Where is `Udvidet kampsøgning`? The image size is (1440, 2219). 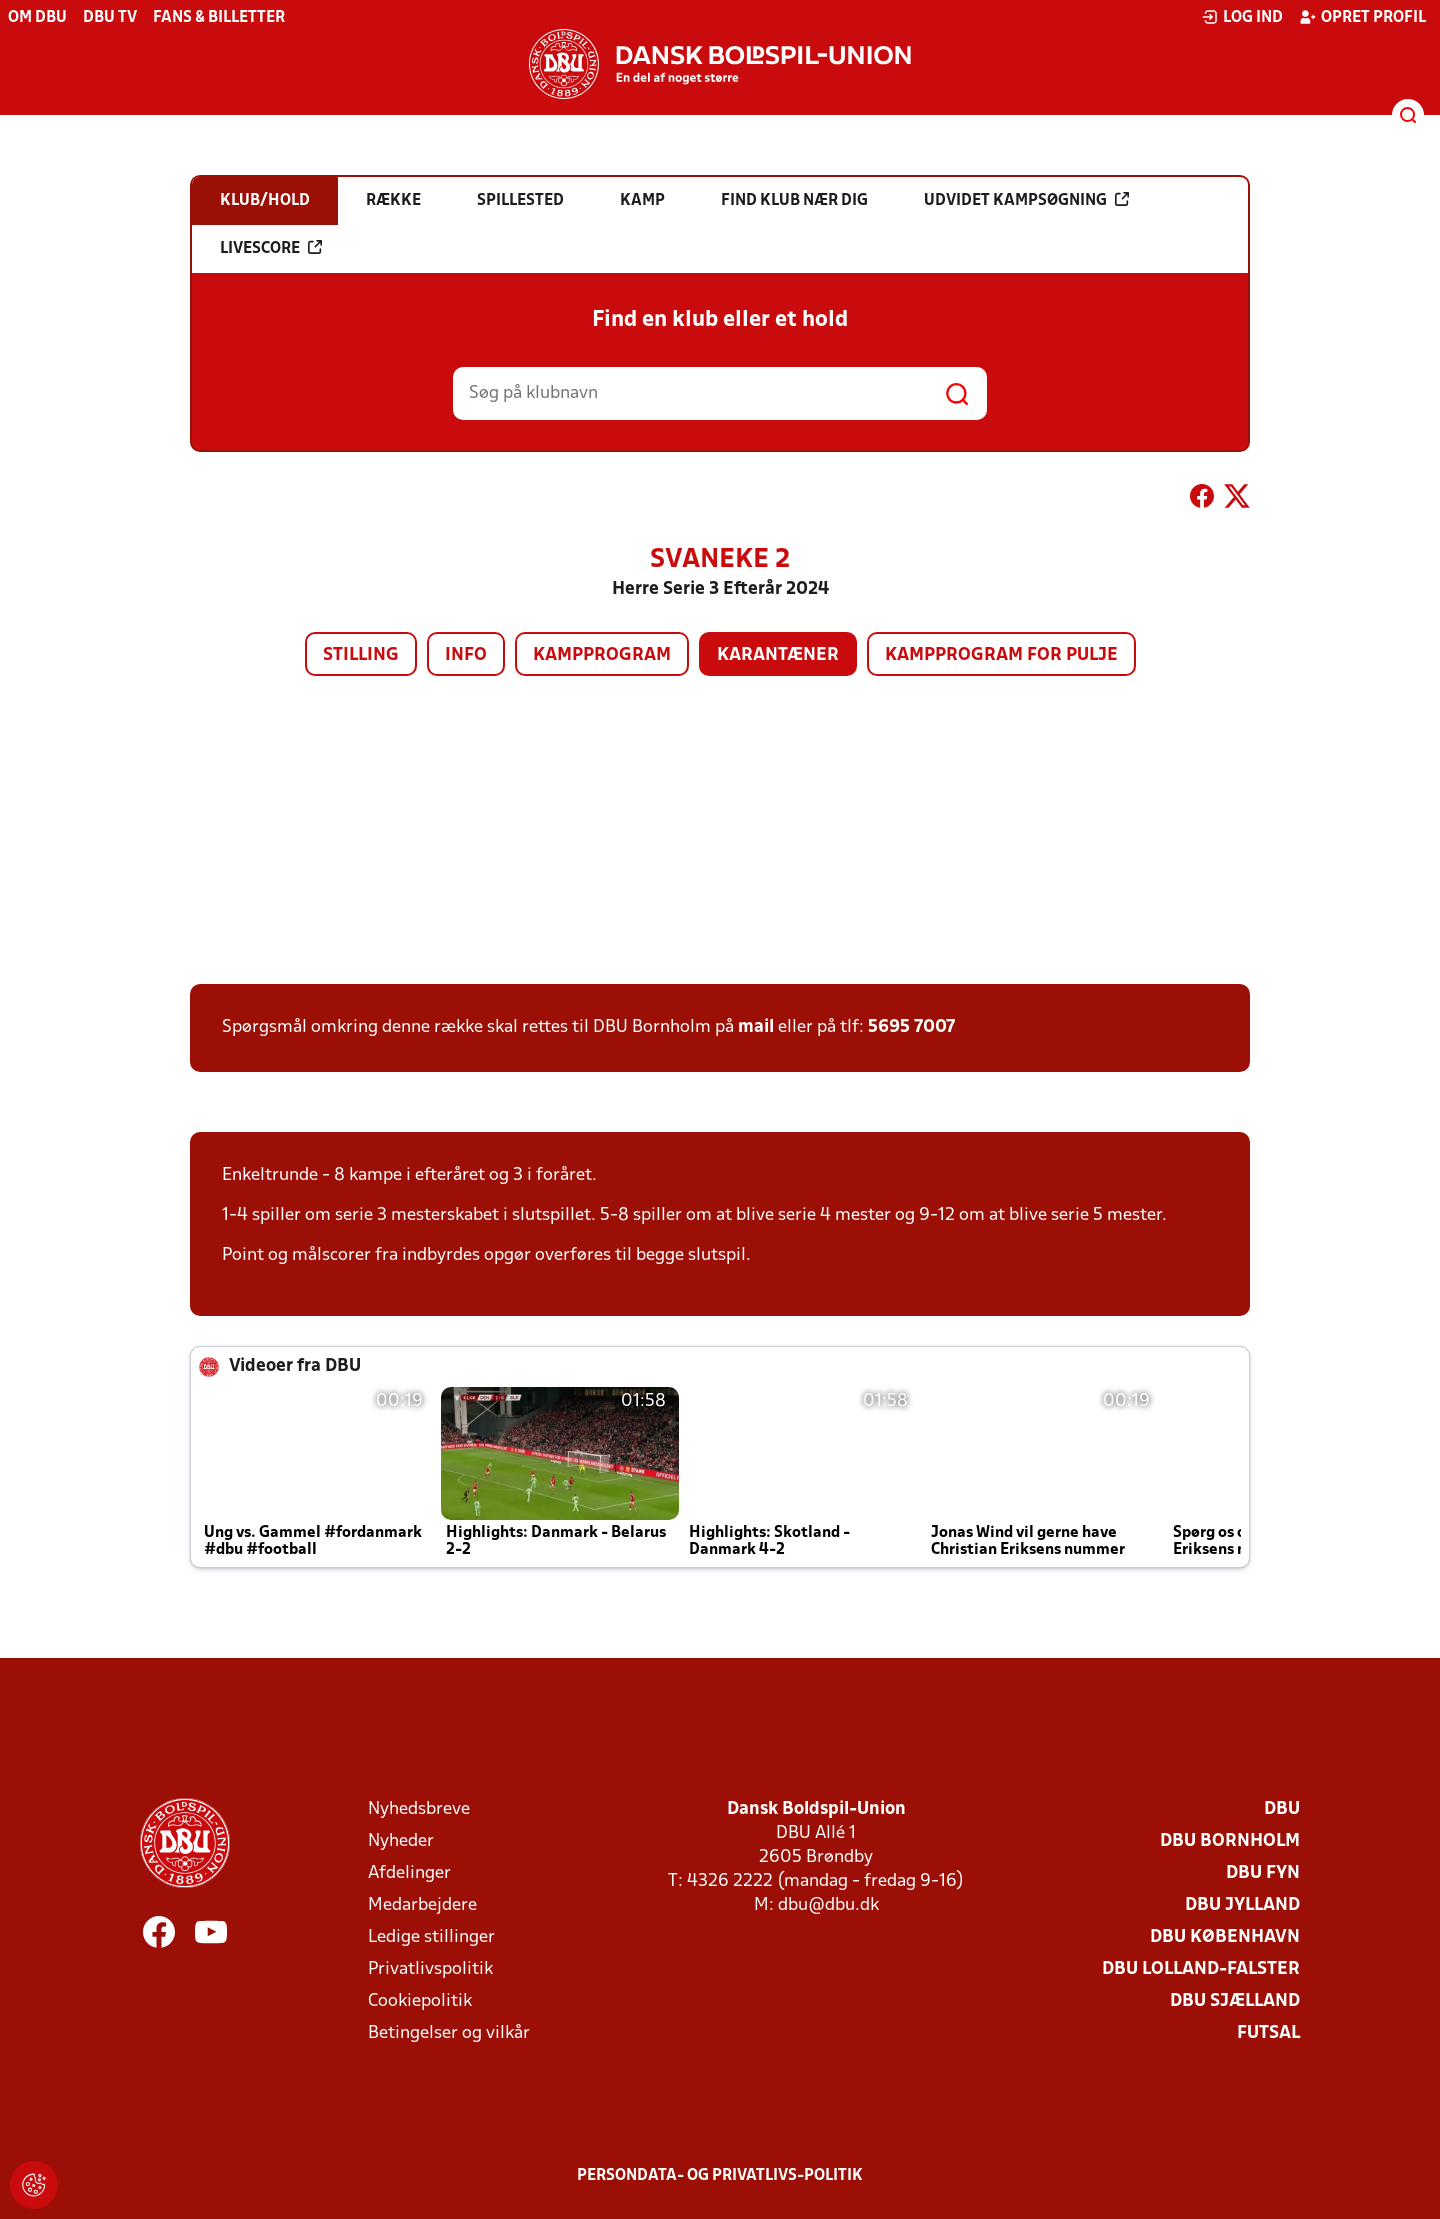
Udvidet kampsøgning is located at coordinates (1026, 200).